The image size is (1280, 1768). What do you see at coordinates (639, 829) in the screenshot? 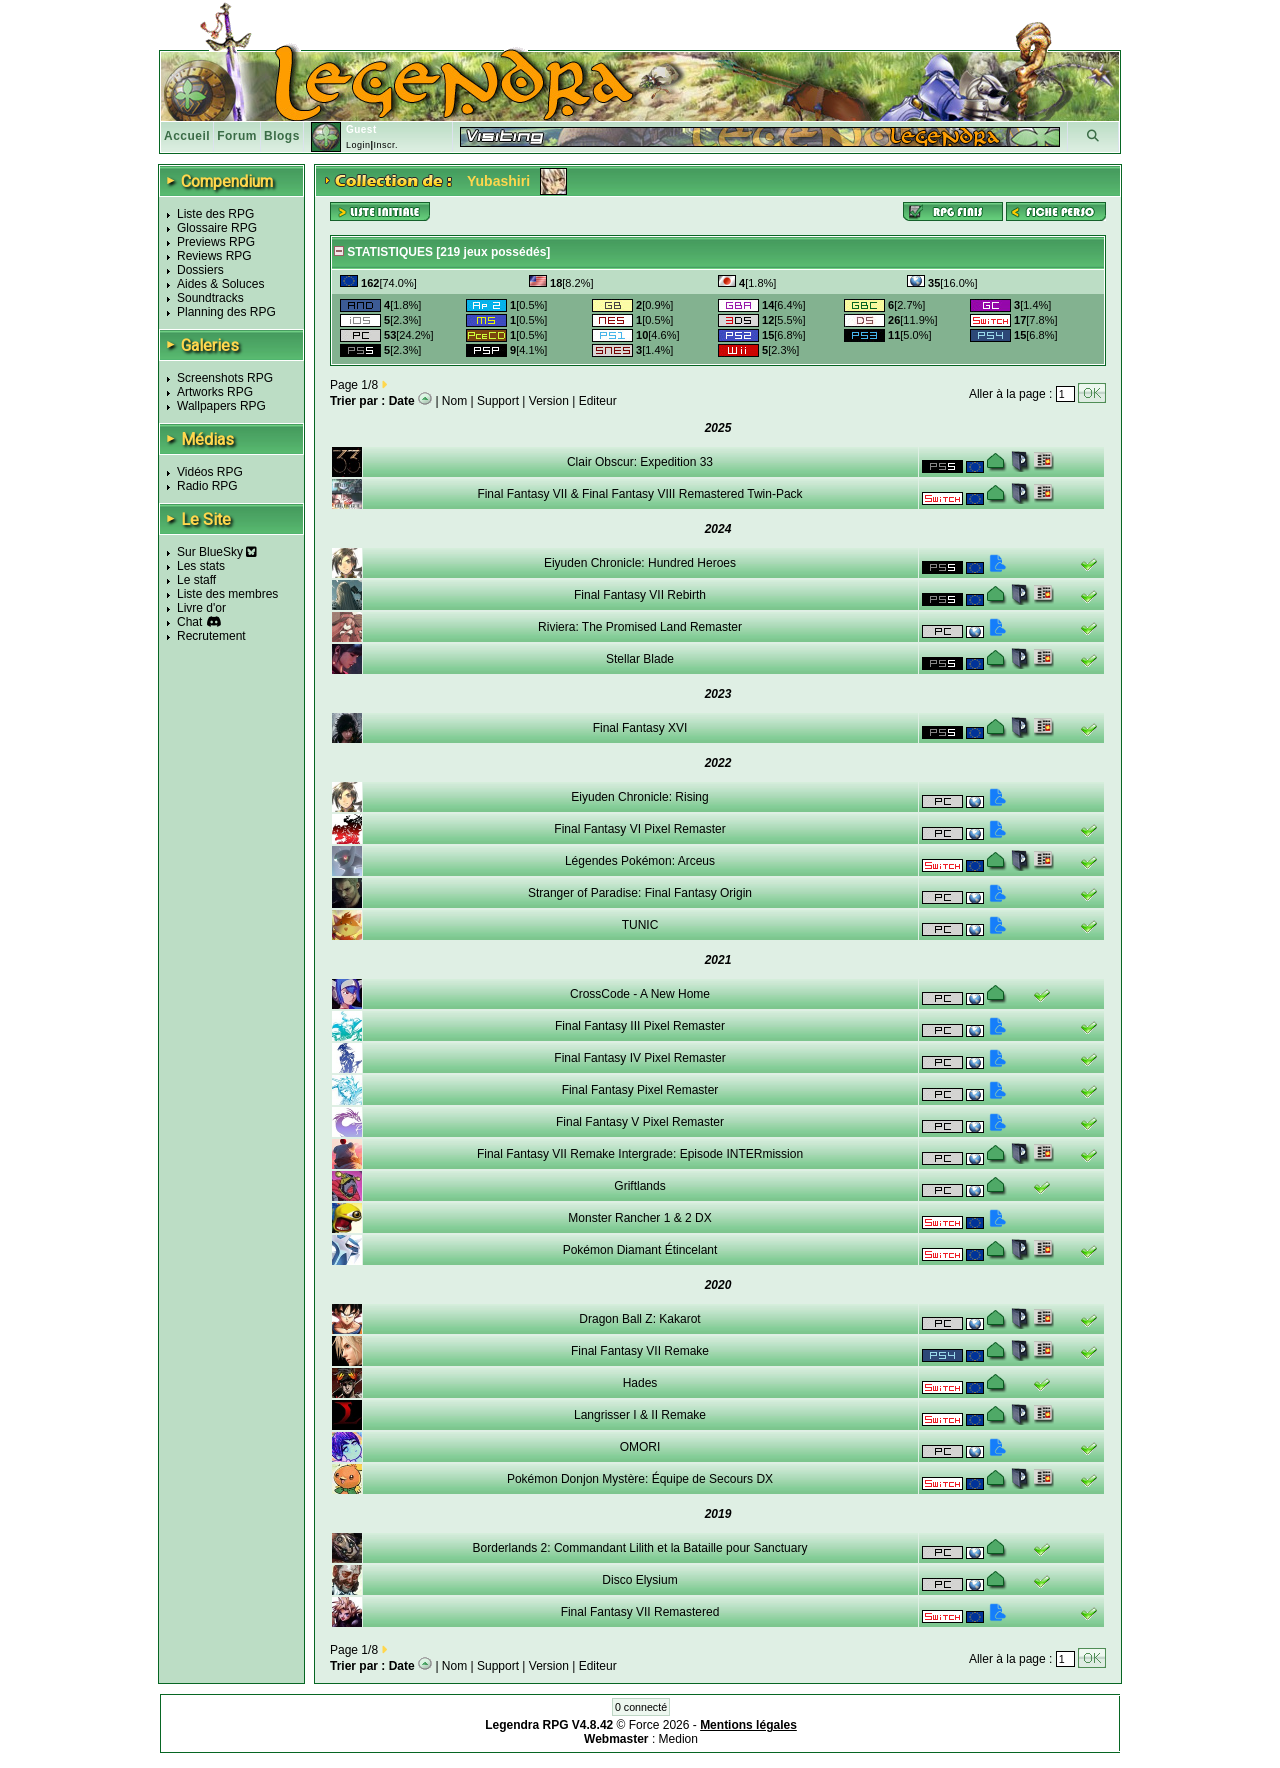
I see `Final Fantasy VI Pixel Remaster` at bounding box center [639, 829].